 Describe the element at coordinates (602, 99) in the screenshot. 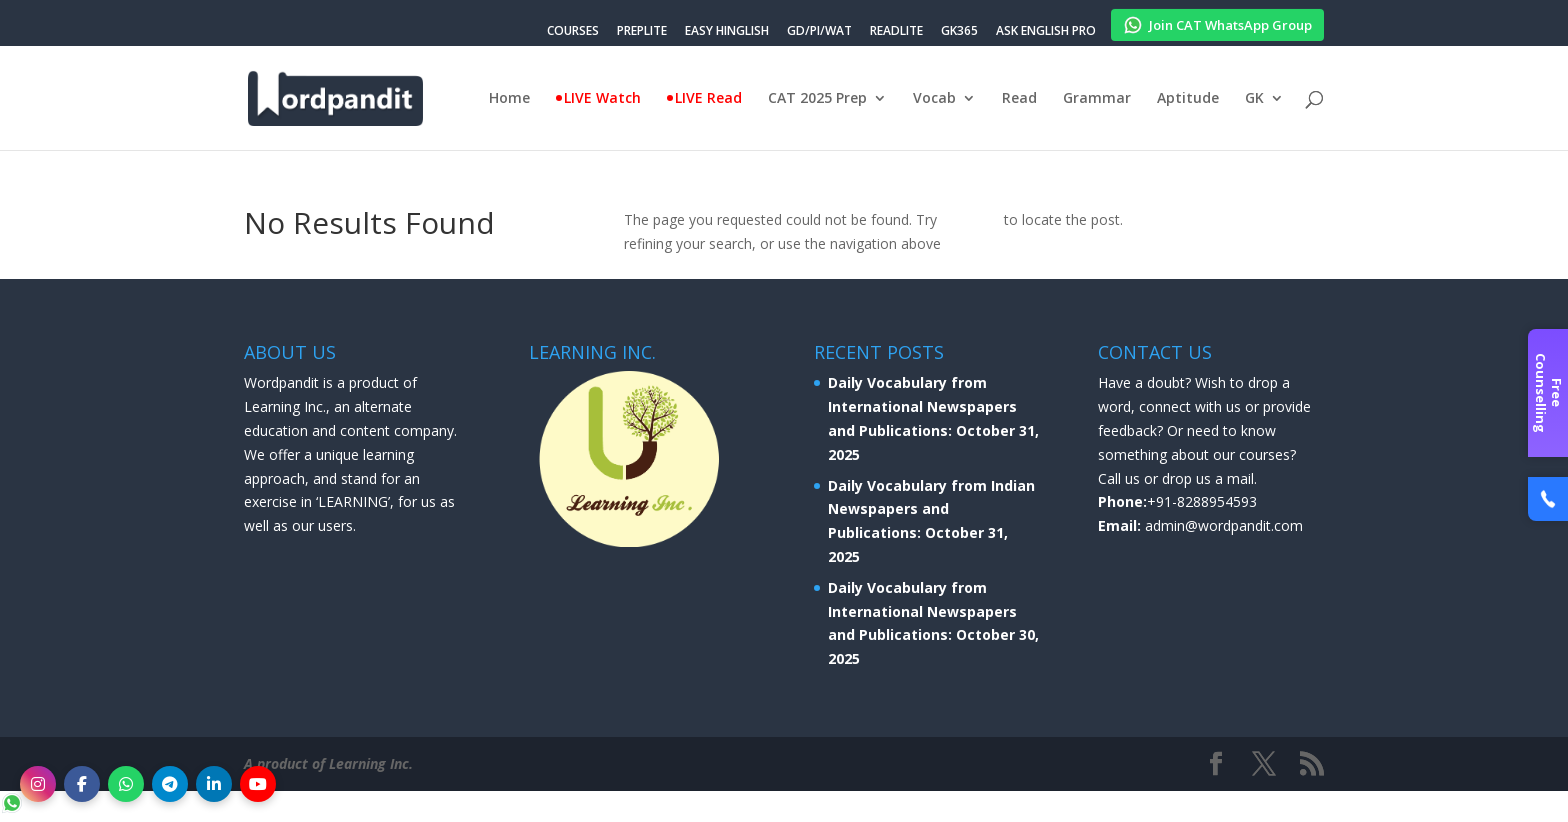

I see `LIVE Watch` at that location.